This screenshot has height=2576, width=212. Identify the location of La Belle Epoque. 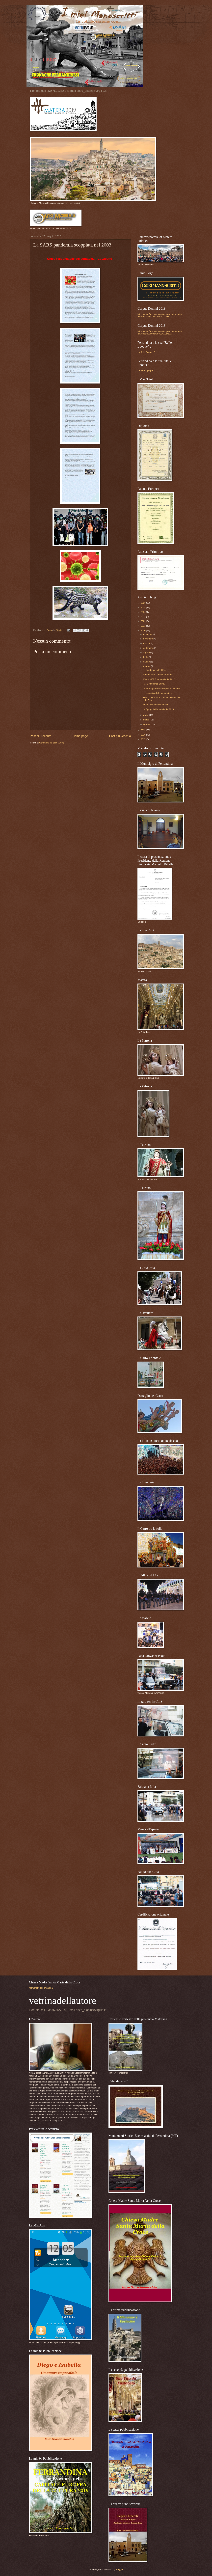
(145, 370).